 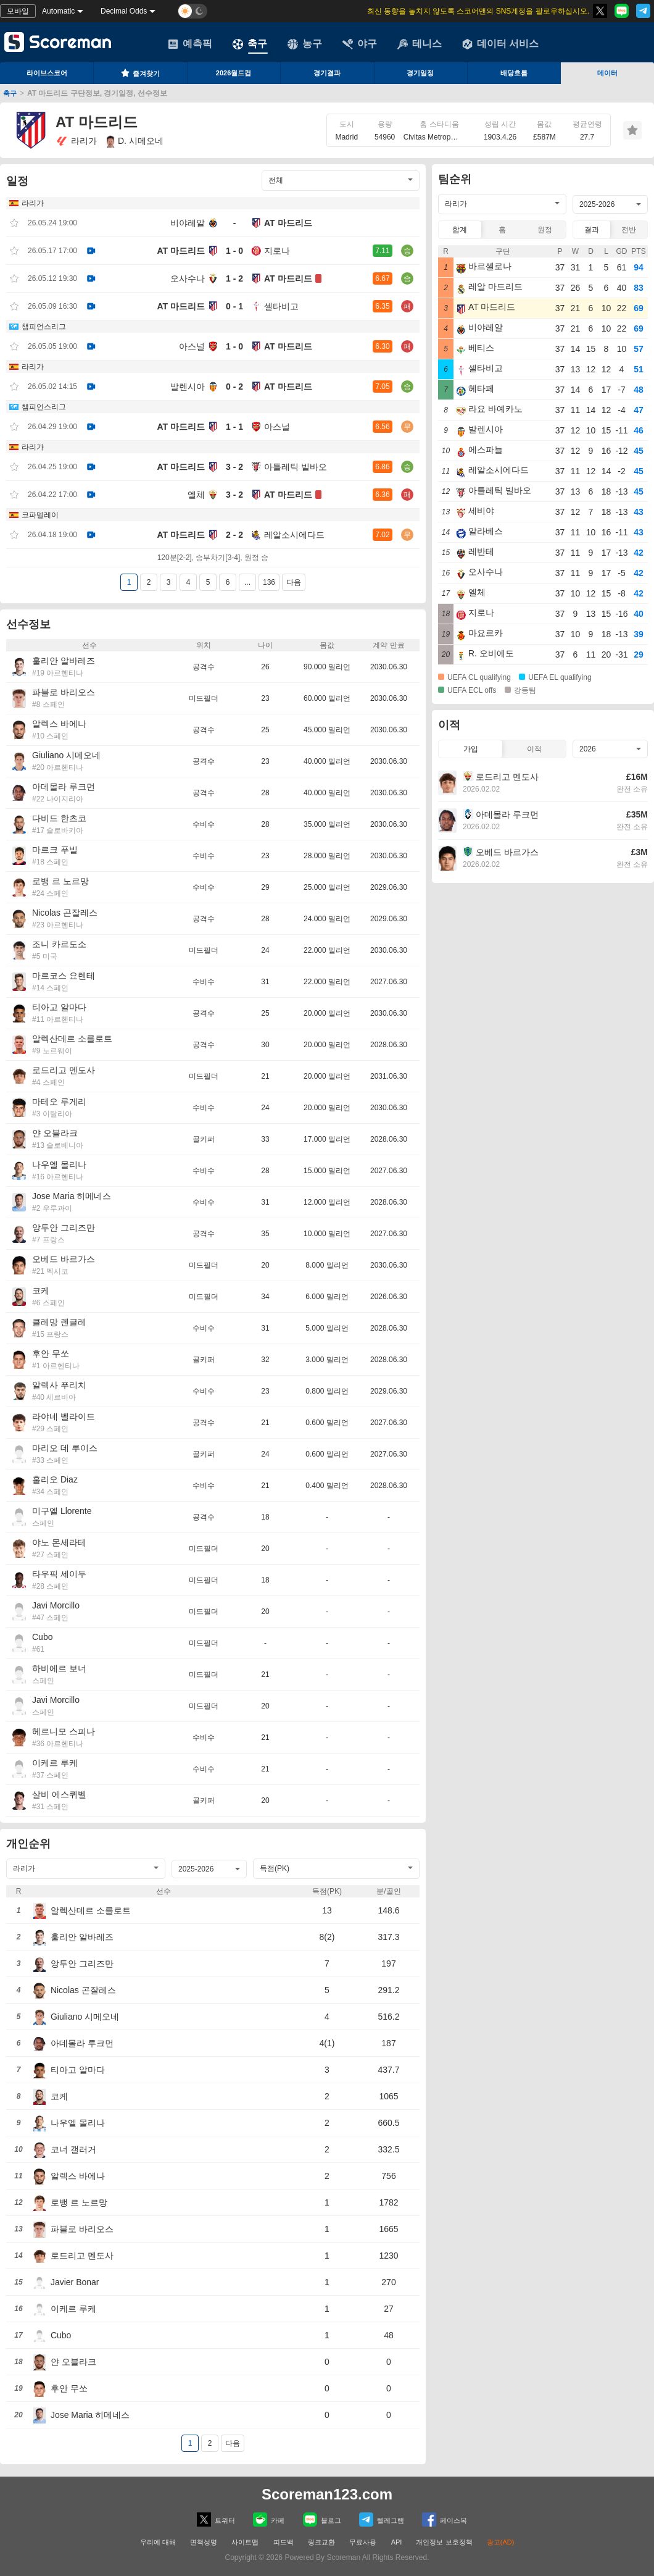 I want to click on 가입, so click(x=470, y=749).